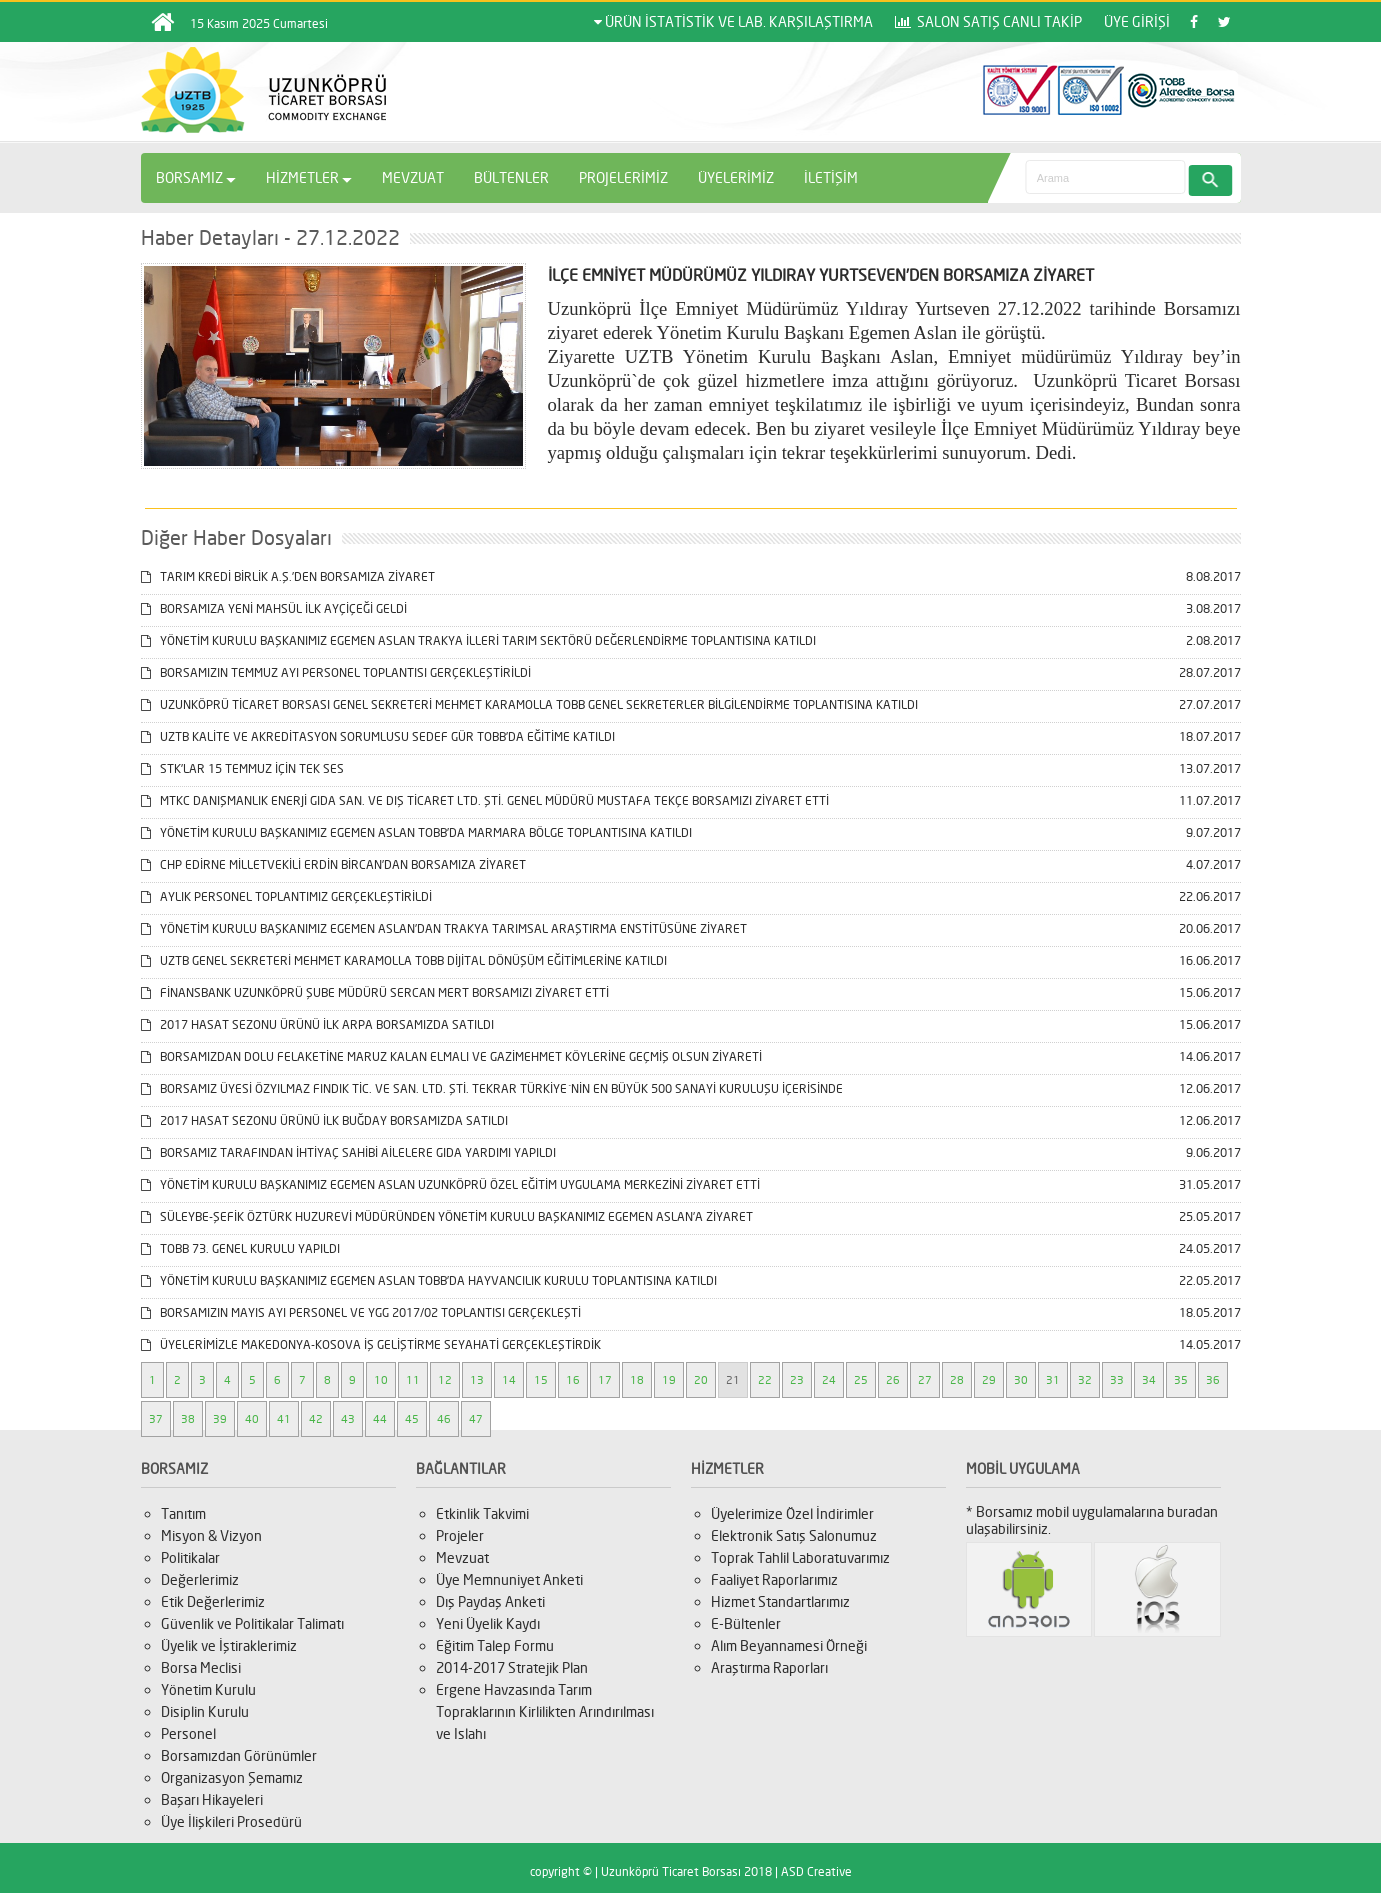 The image size is (1381, 1894). What do you see at coordinates (1137, 21) in the screenshot?
I see `ÜYE GİRİŞİ` at bounding box center [1137, 21].